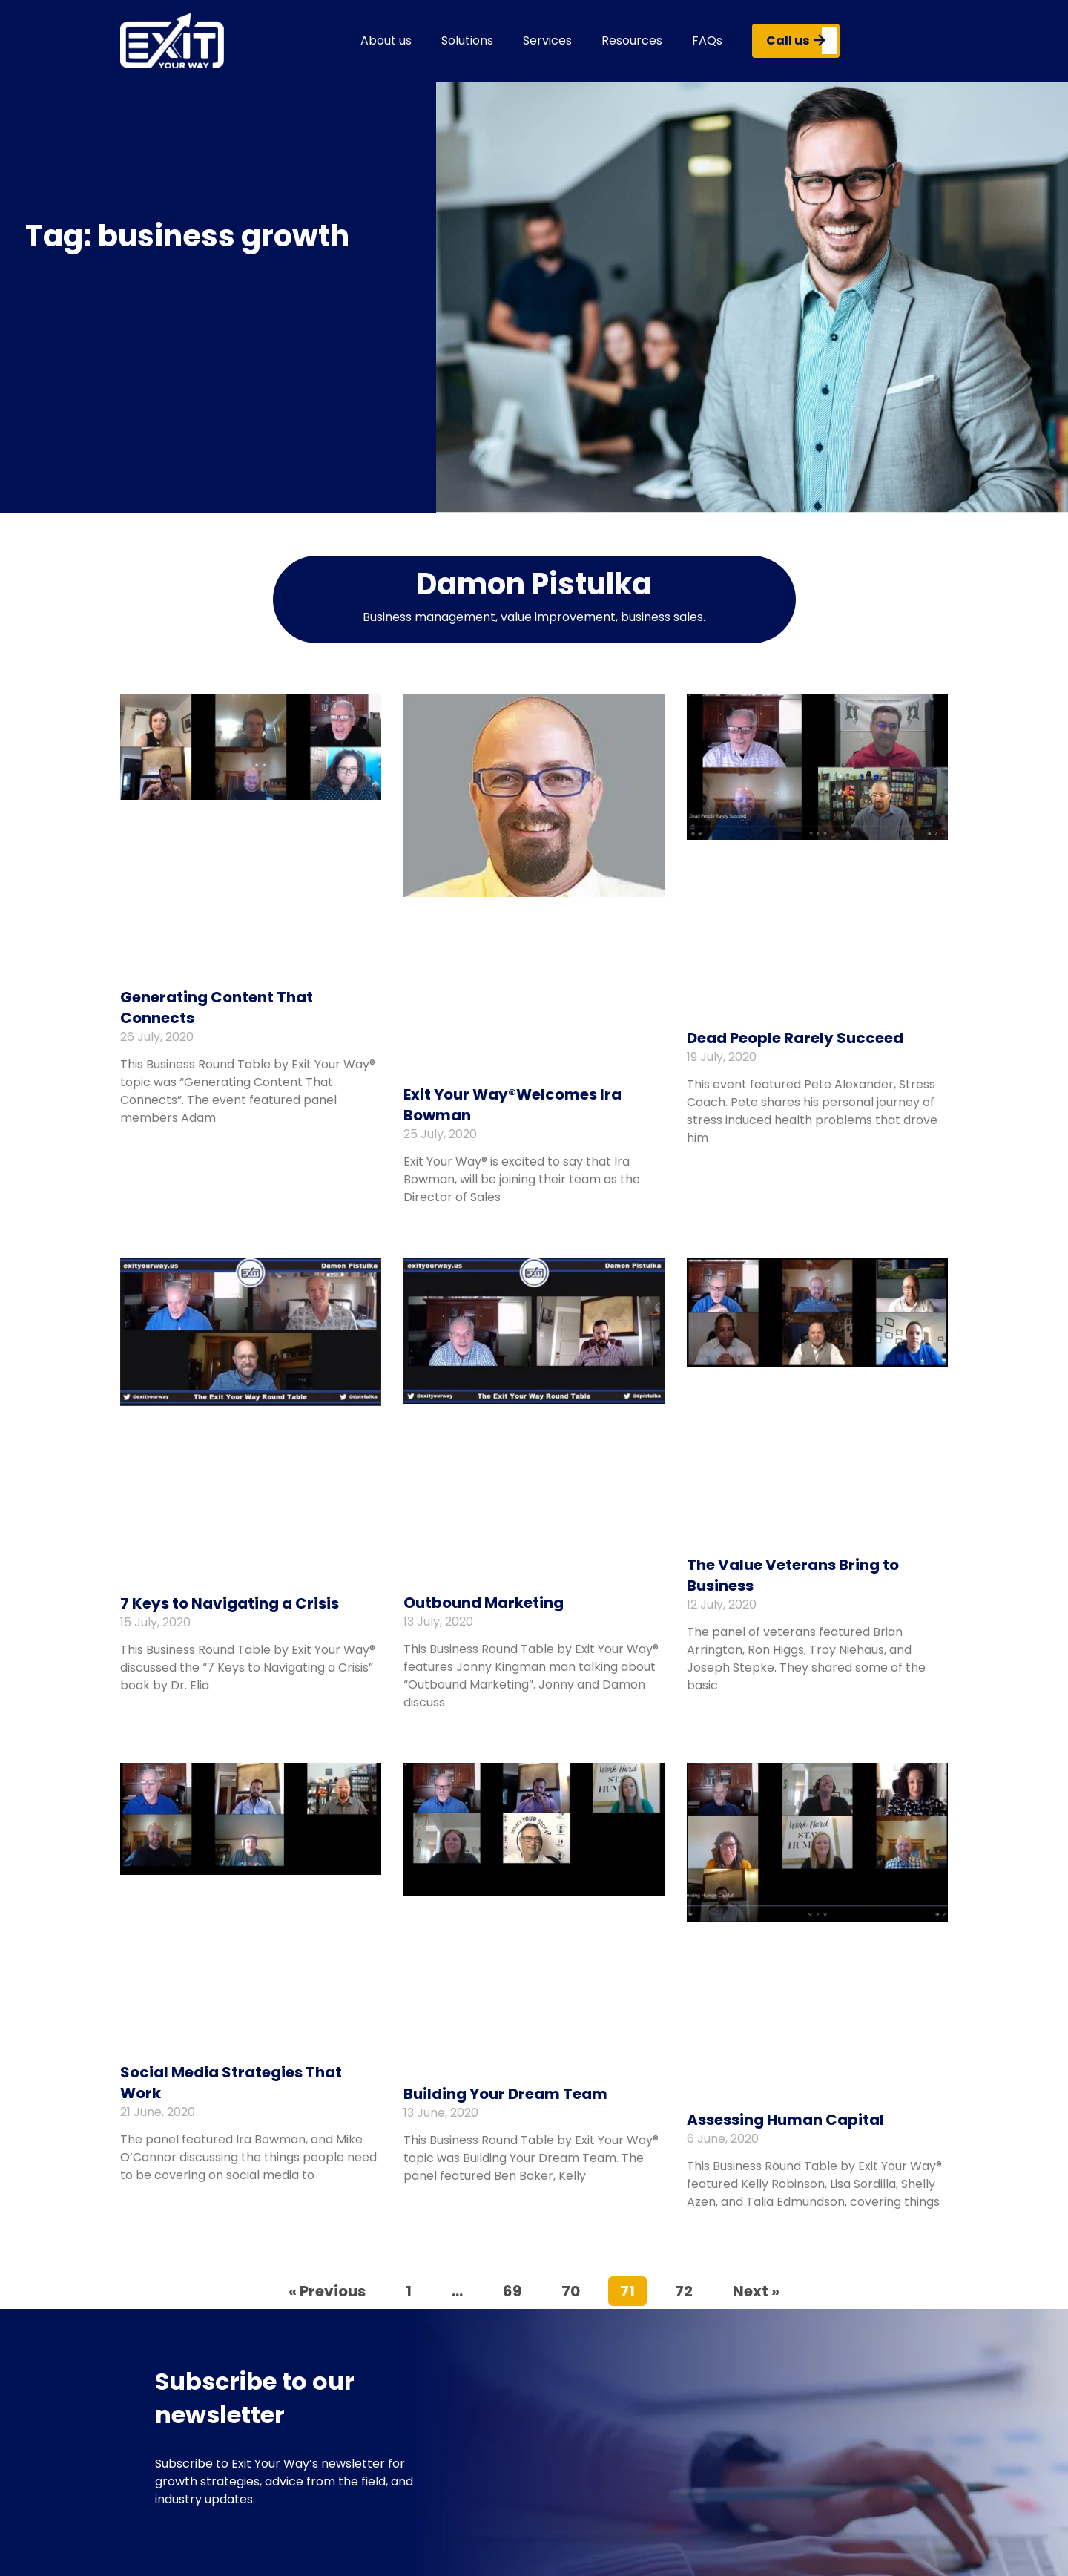 Image resolution: width=1068 pixels, height=2576 pixels. Describe the element at coordinates (631, 40) in the screenshot. I see `Resources [button]` at that location.